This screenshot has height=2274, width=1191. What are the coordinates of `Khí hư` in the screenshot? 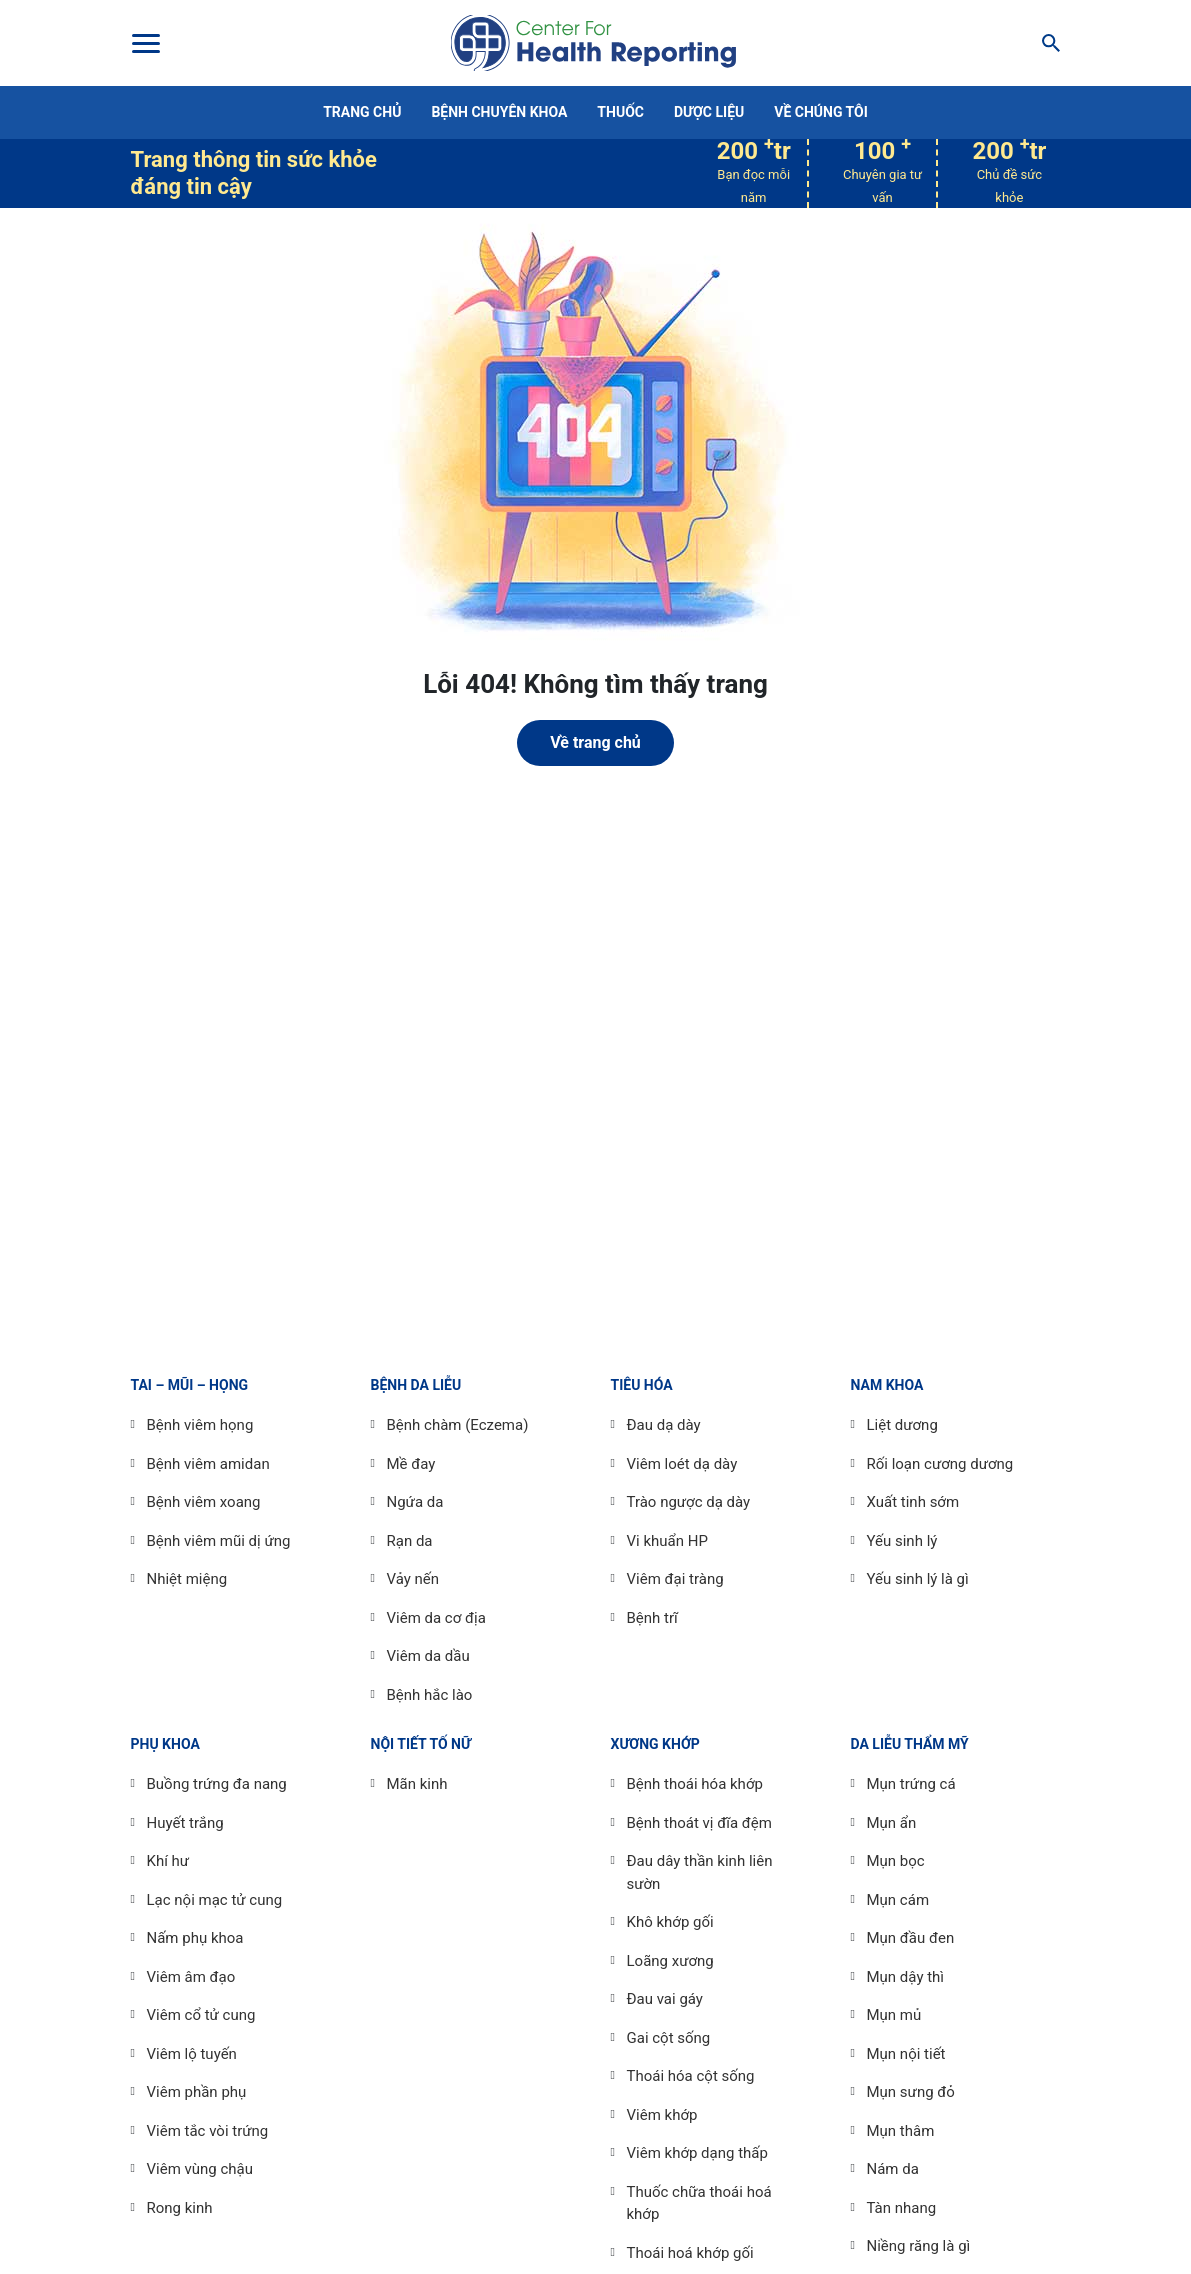 It's located at (168, 1861).